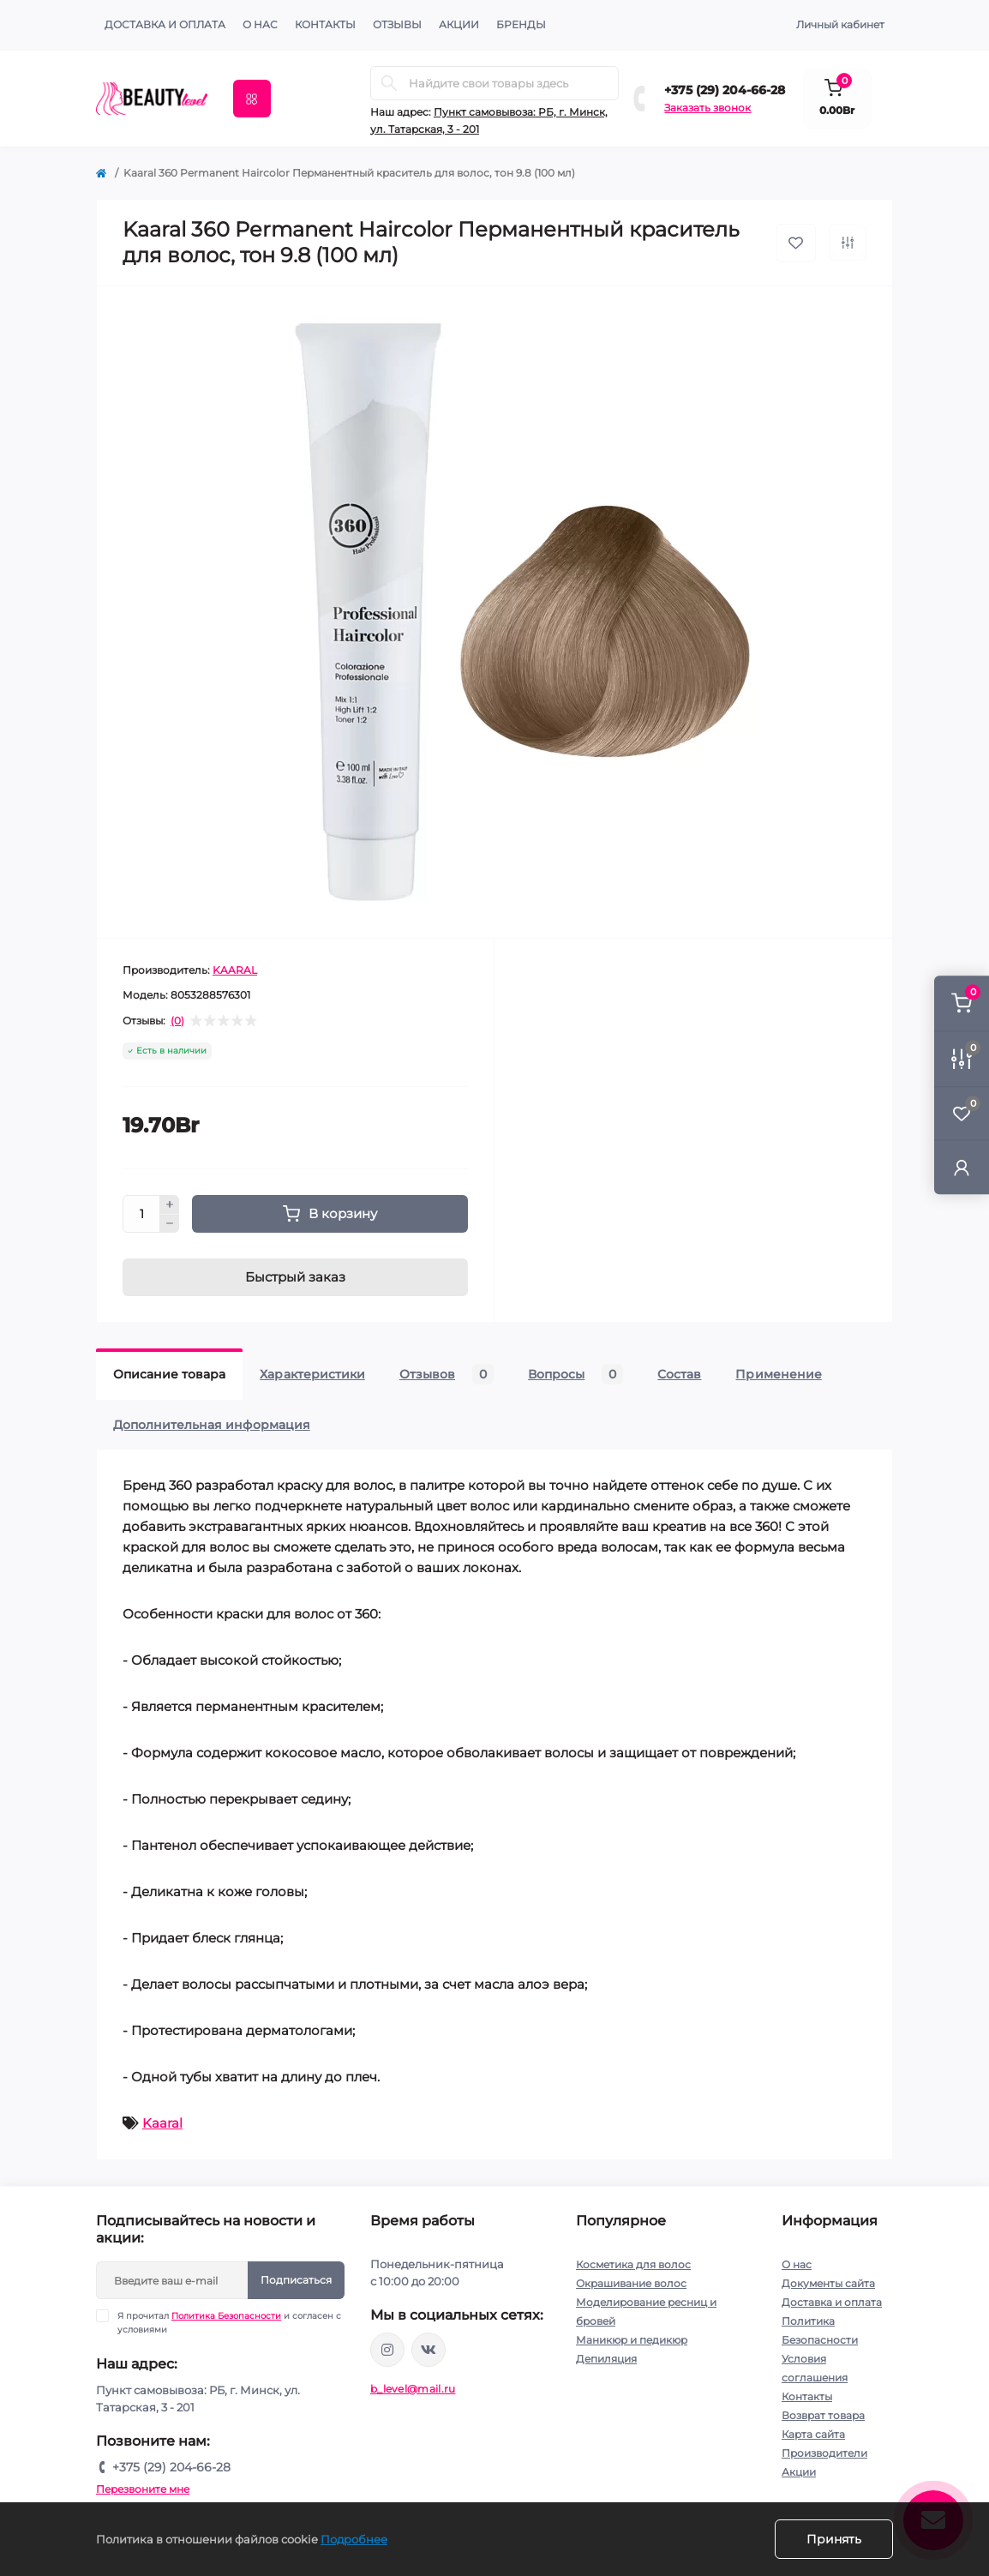 Image resolution: width=989 pixels, height=2576 pixels. Describe the element at coordinates (354, 2539) in the screenshot. I see `Подробнее` at that location.